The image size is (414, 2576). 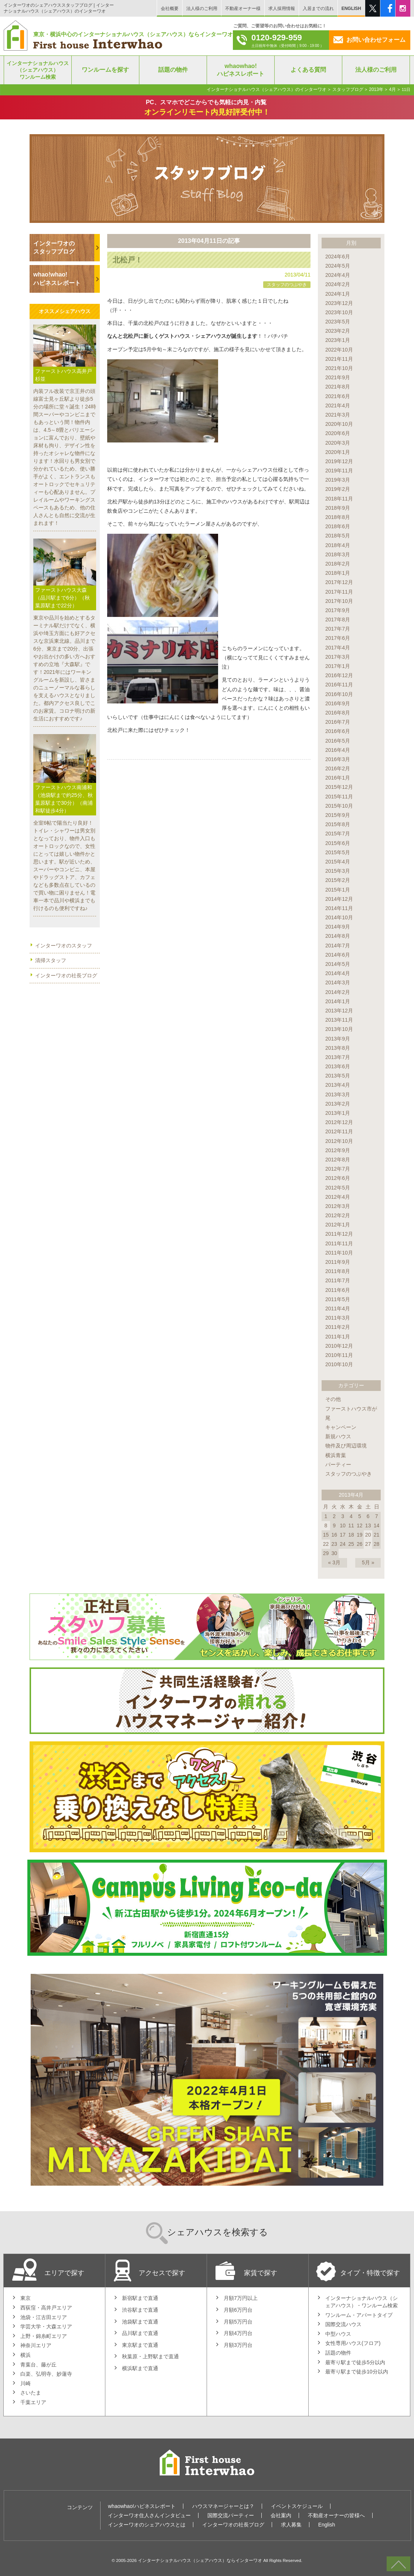 I want to click on さいたま, so click(x=30, y=2393).